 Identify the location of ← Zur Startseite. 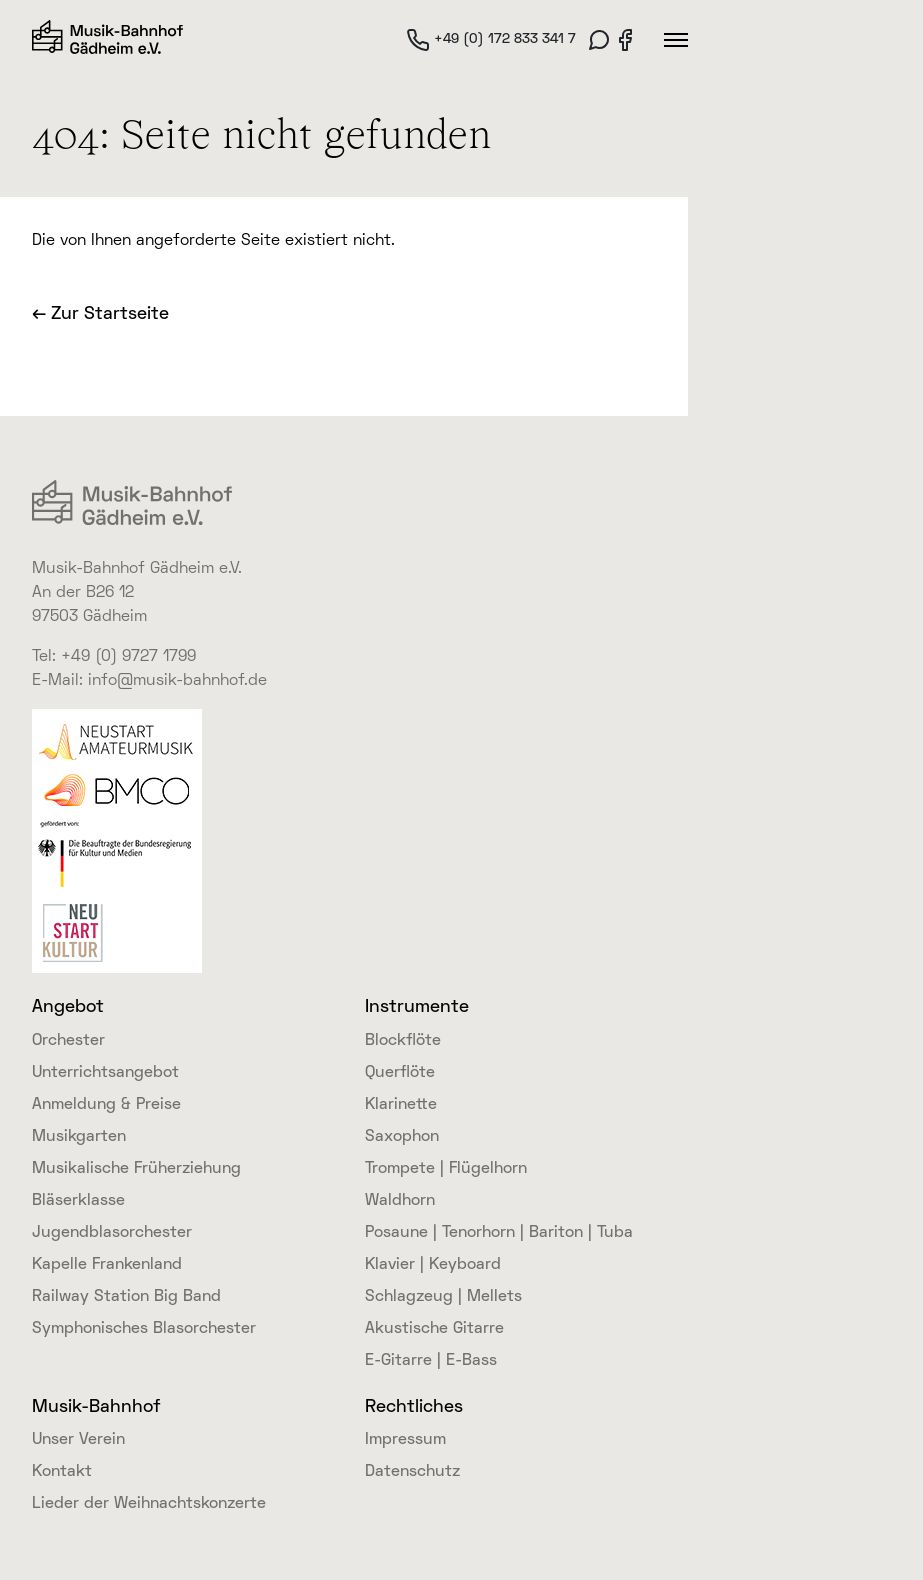
(100, 314).